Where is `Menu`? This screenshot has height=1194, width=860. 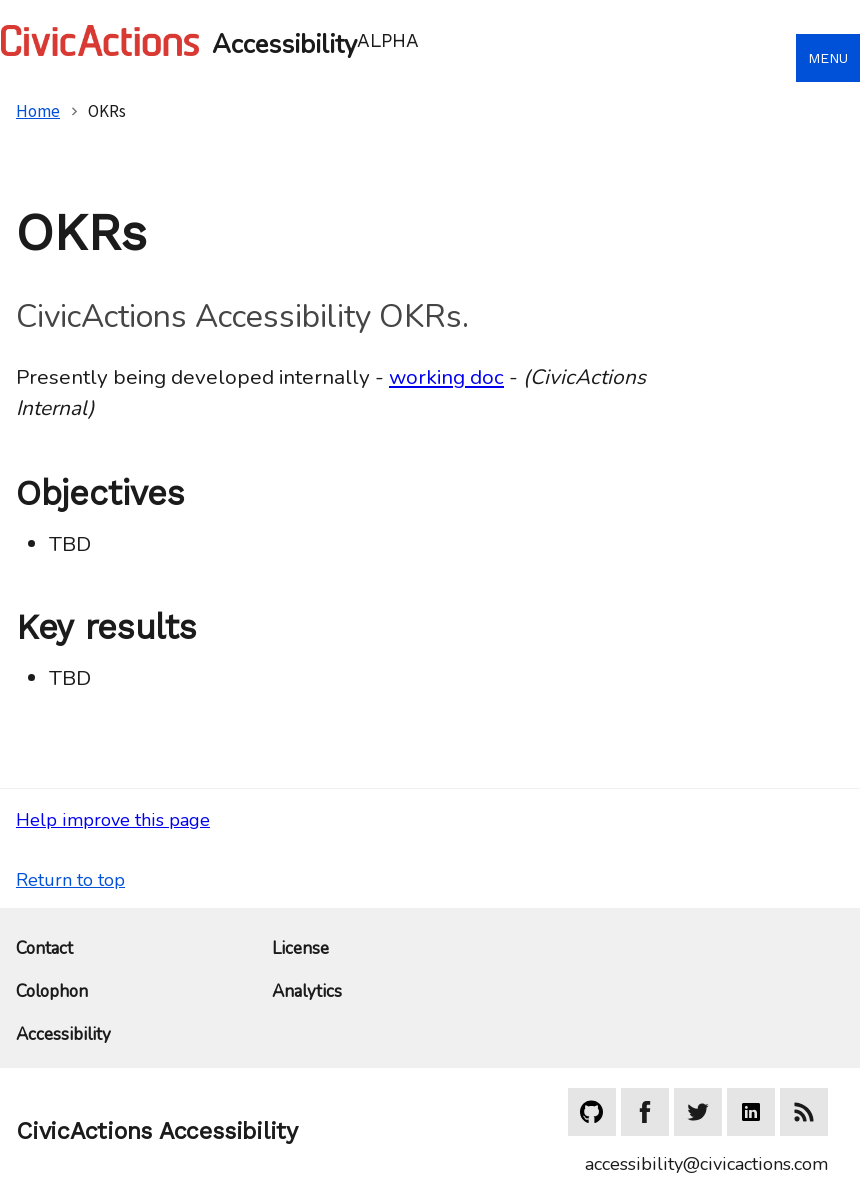 Menu is located at coordinates (828, 58).